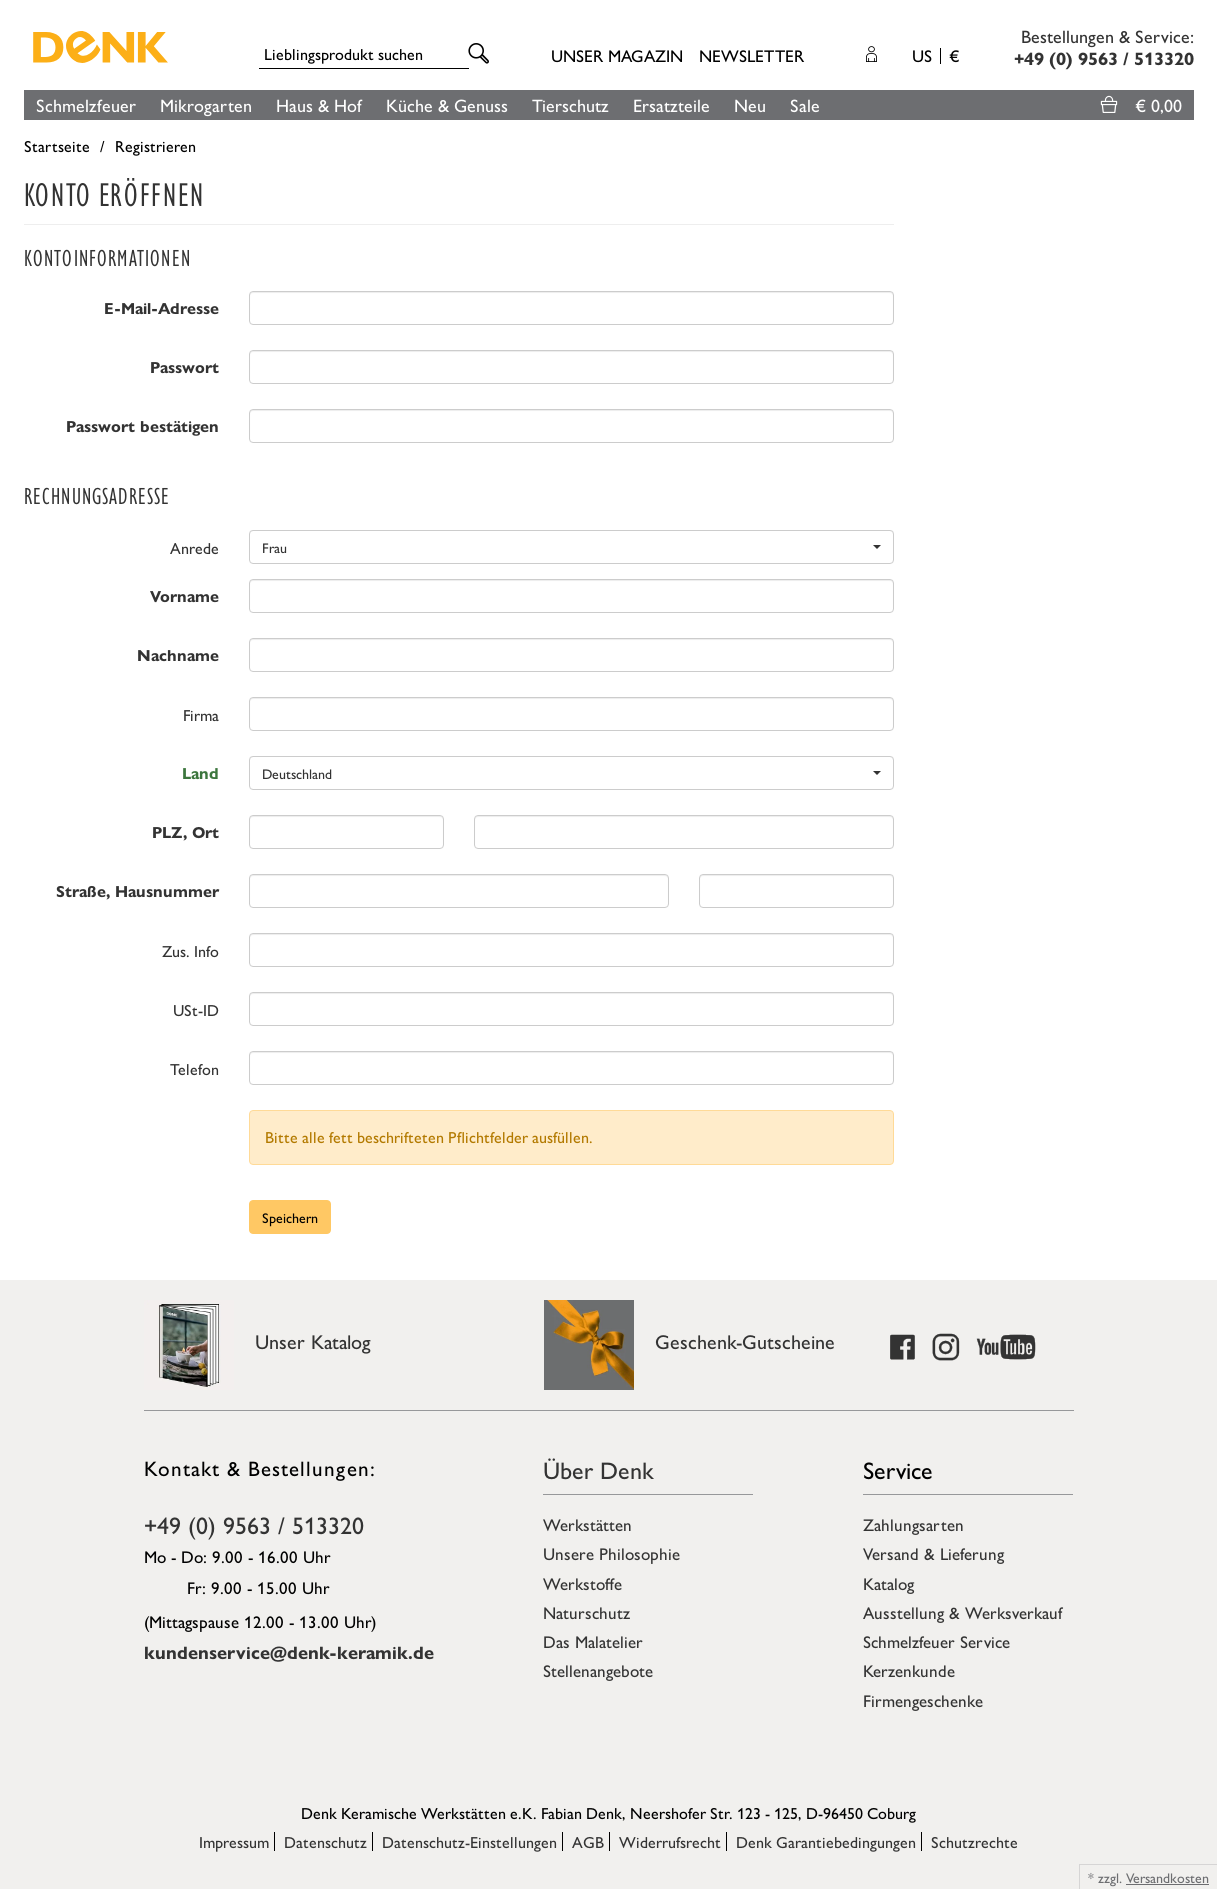 The width and height of the screenshot is (1217, 1889). What do you see at coordinates (671, 104) in the screenshot?
I see `Ersatzteile` at bounding box center [671, 104].